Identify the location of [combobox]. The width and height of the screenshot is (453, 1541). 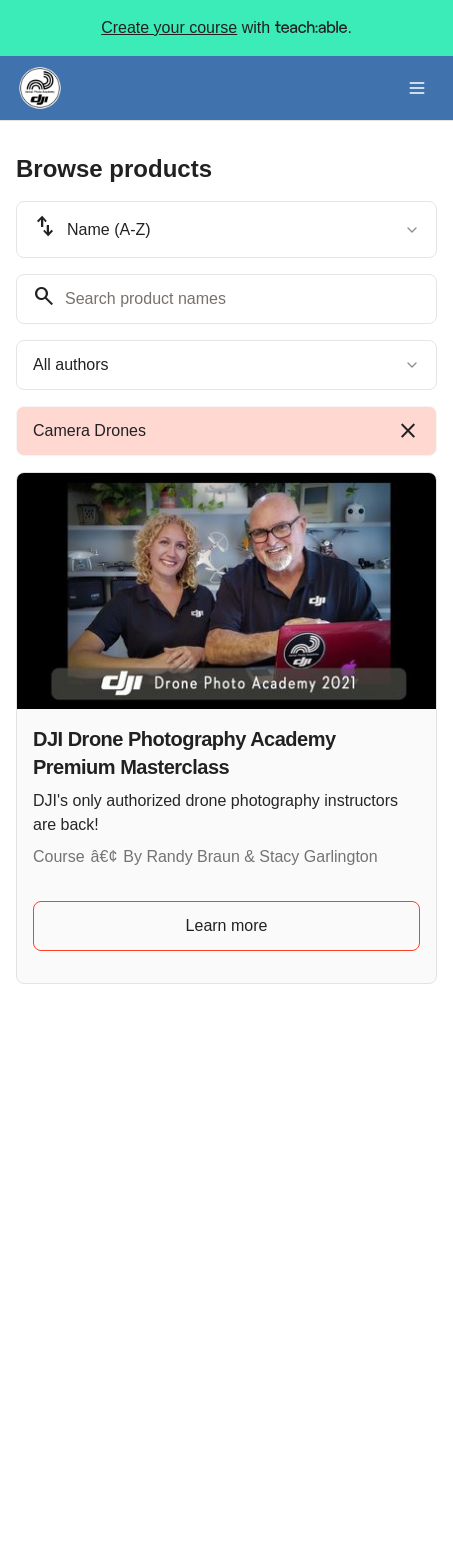
(226, 229).